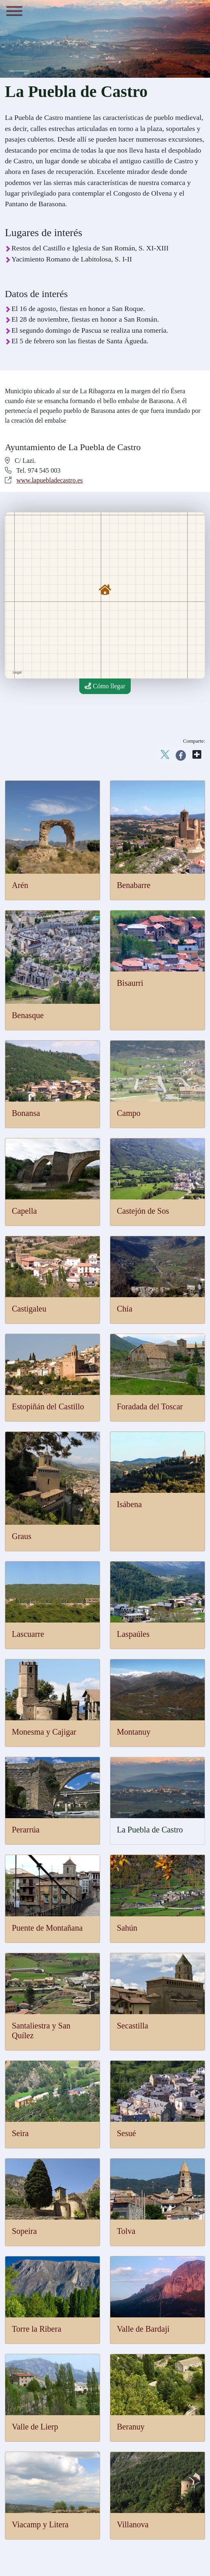 The width and height of the screenshot is (210, 2576). I want to click on Valle de Bardají, so click(143, 2328).